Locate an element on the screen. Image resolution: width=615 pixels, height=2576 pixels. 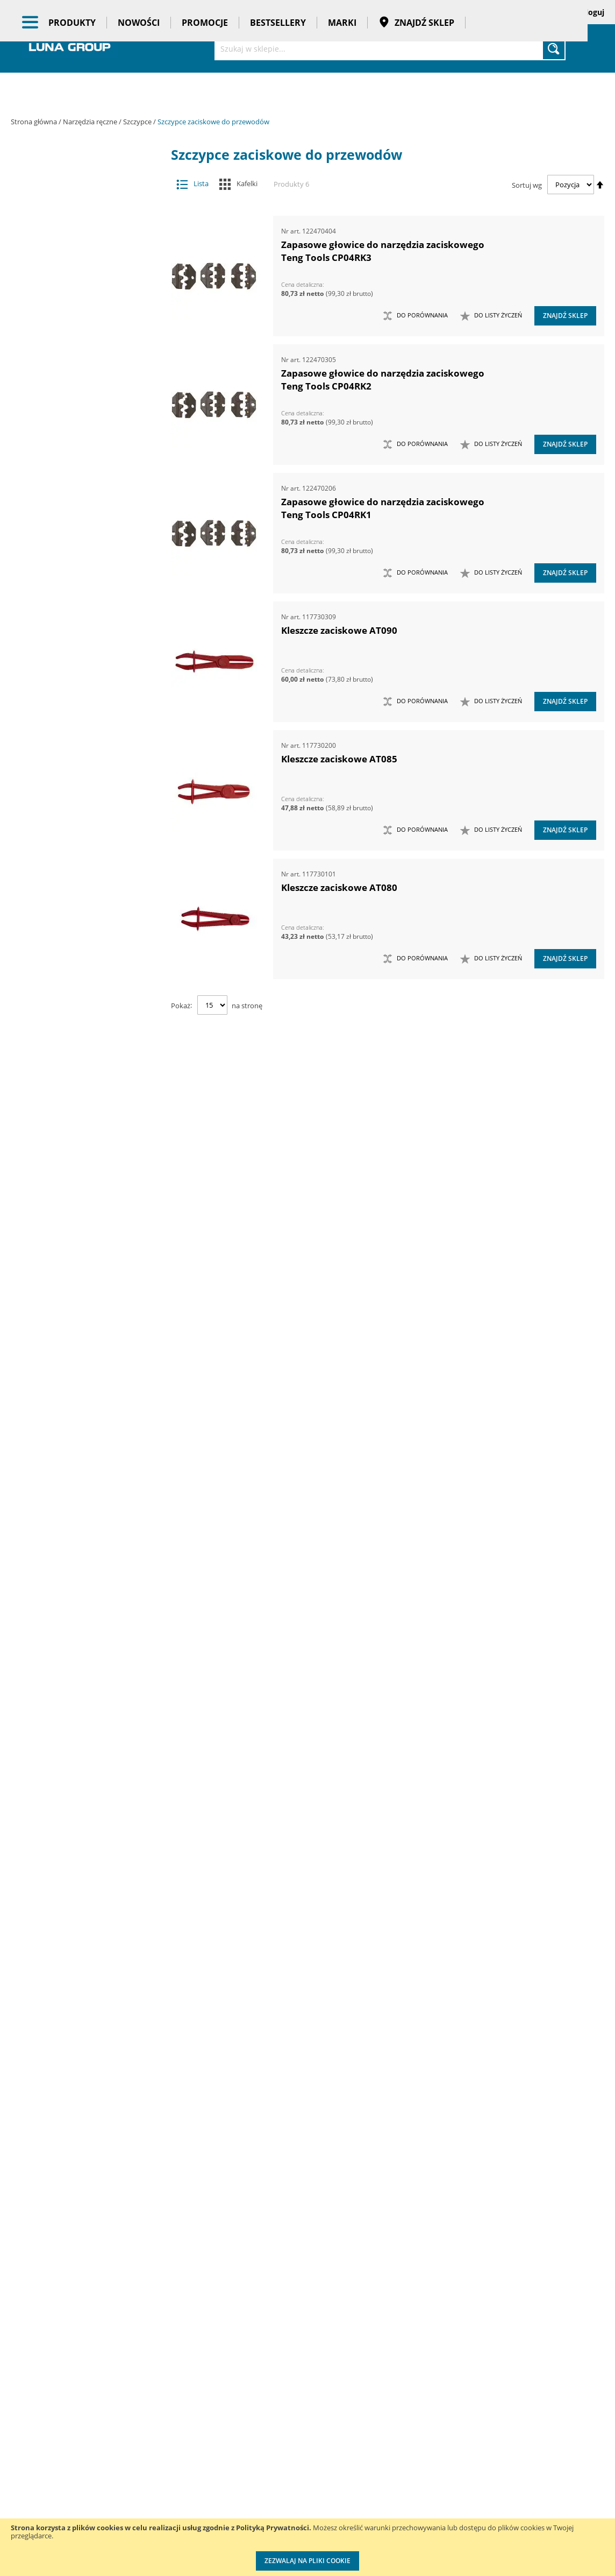
Oświetlenie is located at coordinates (87, 1838).